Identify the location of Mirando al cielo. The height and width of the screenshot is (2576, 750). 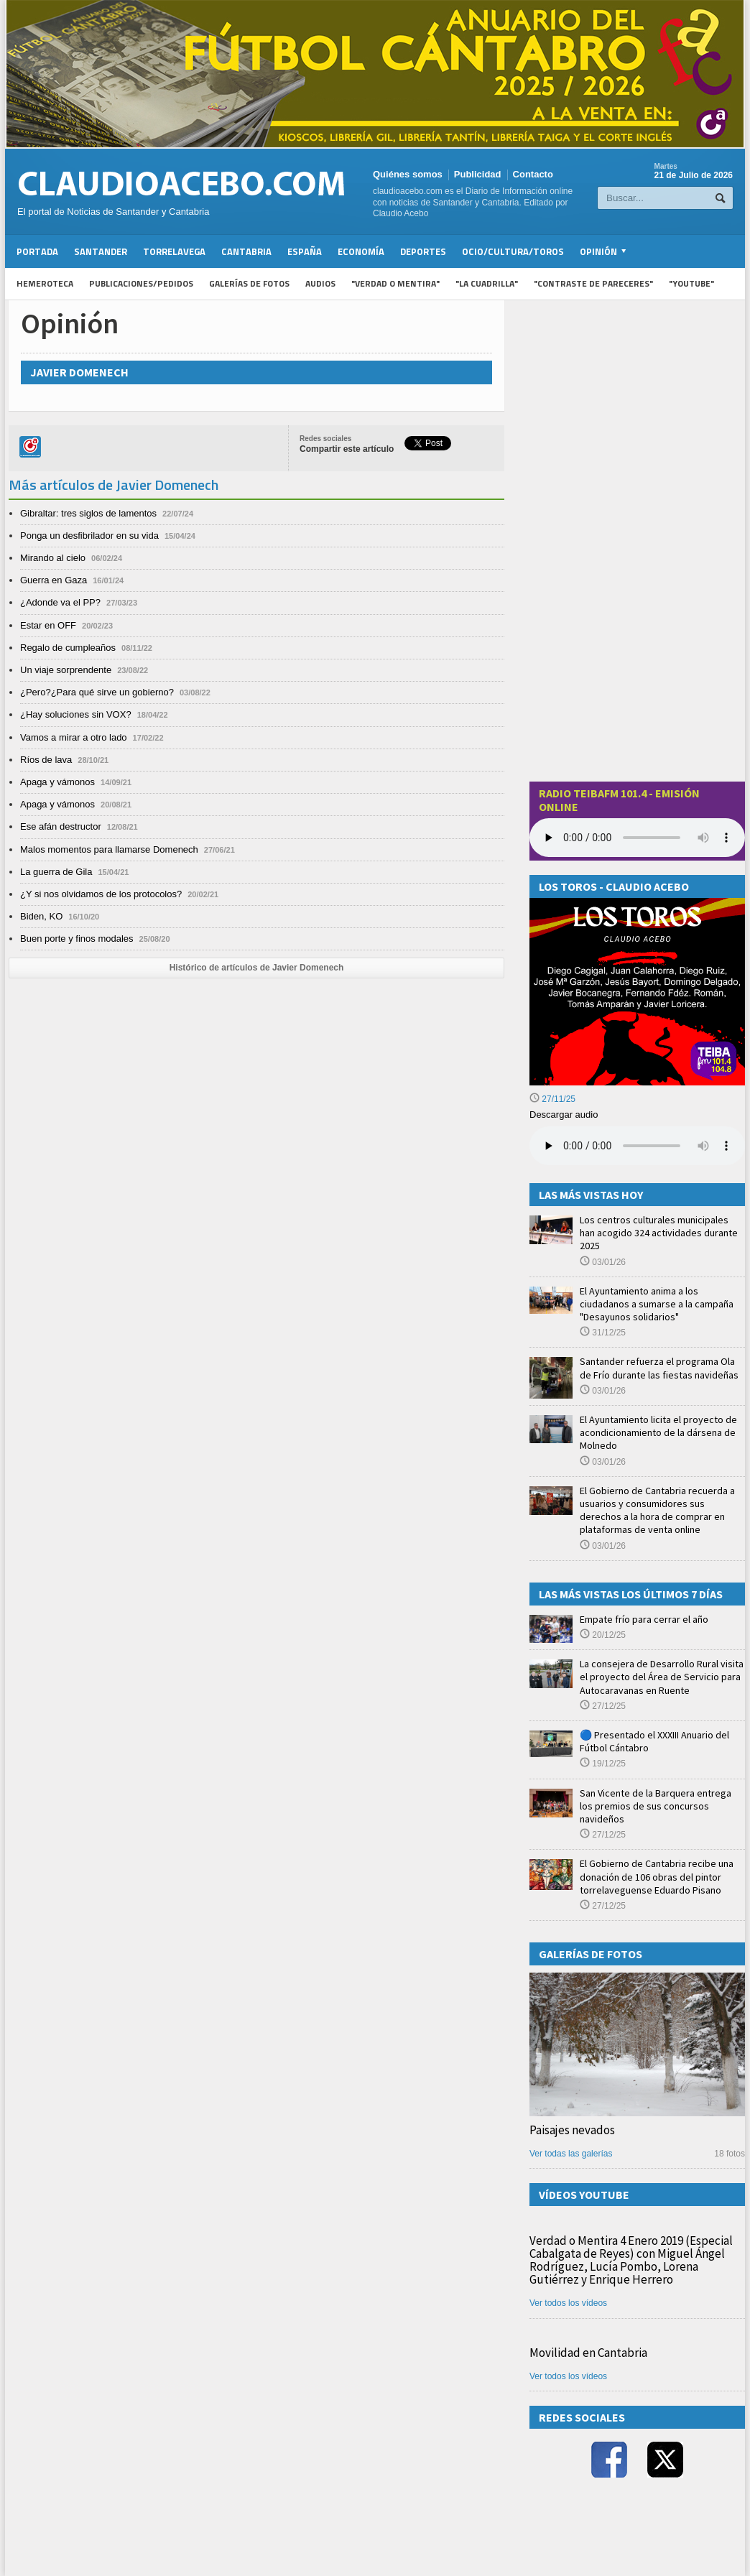
(52, 557).